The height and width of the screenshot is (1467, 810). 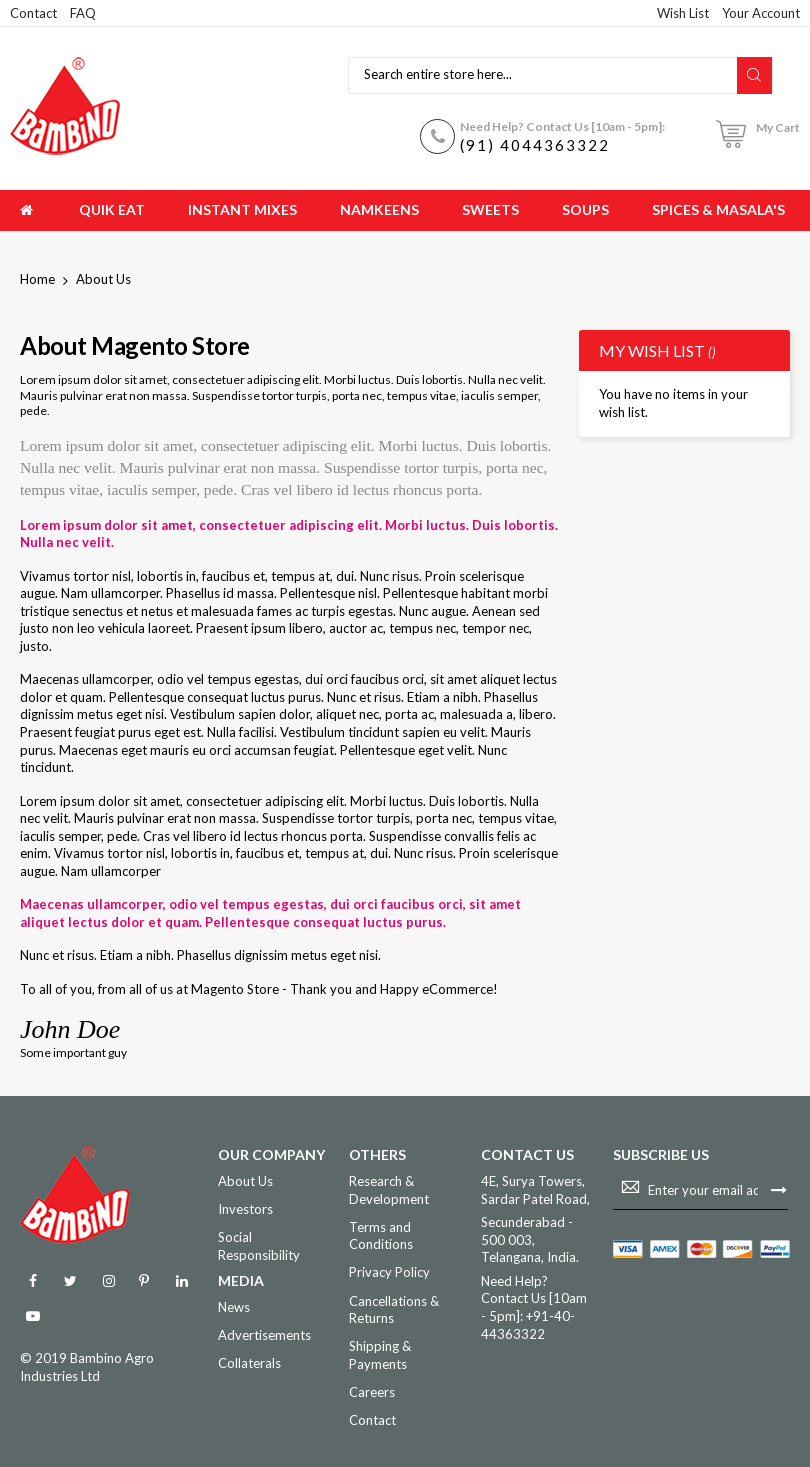 What do you see at coordinates (535, 145) in the screenshot?
I see `(91) 4044363322` at bounding box center [535, 145].